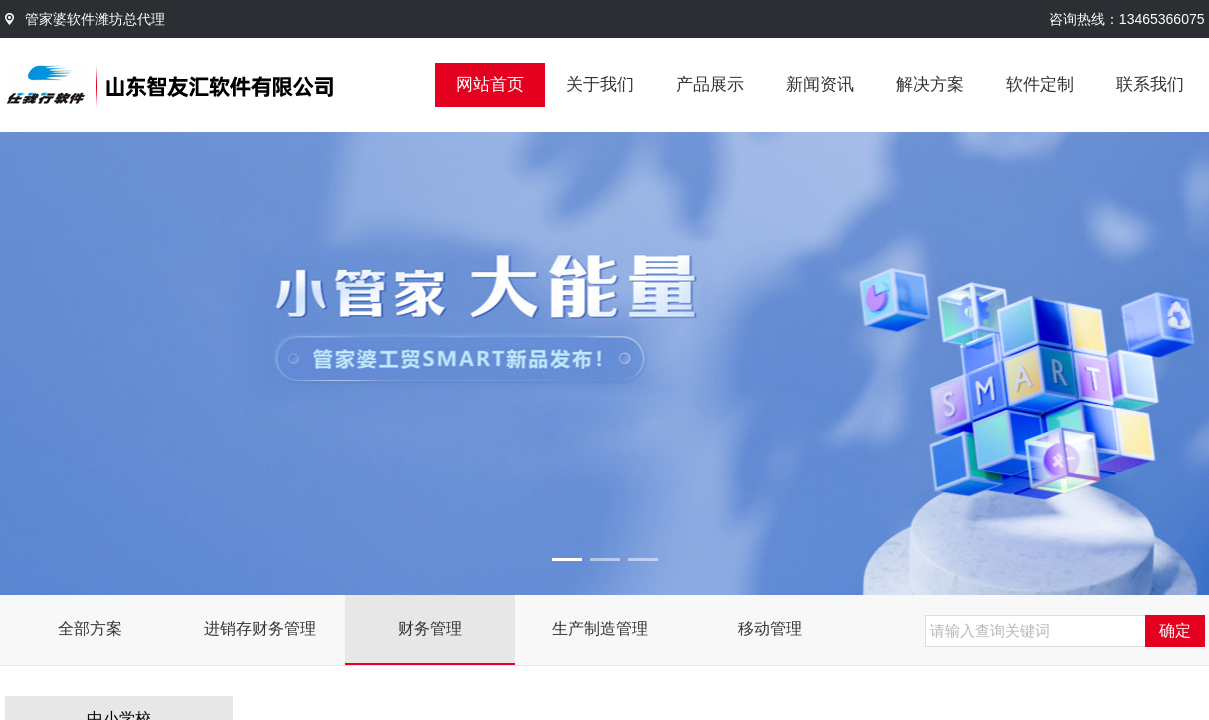  I want to click on 关于我们, so click(600, 84).